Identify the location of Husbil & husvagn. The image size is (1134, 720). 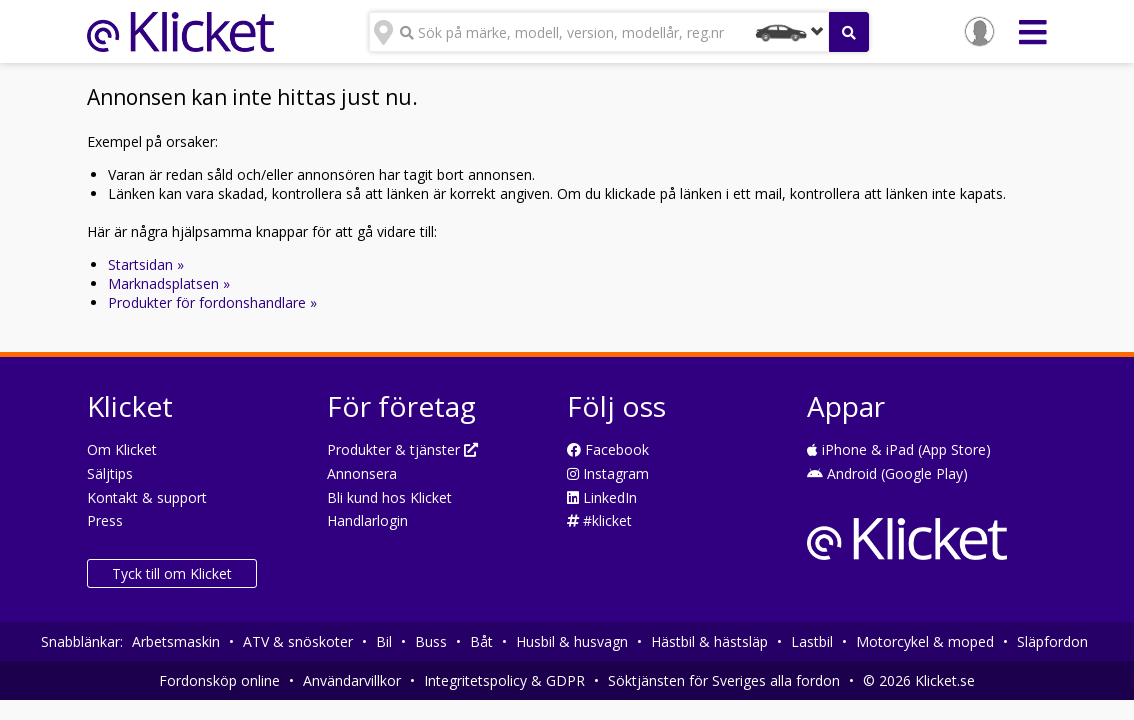
(572, 641).